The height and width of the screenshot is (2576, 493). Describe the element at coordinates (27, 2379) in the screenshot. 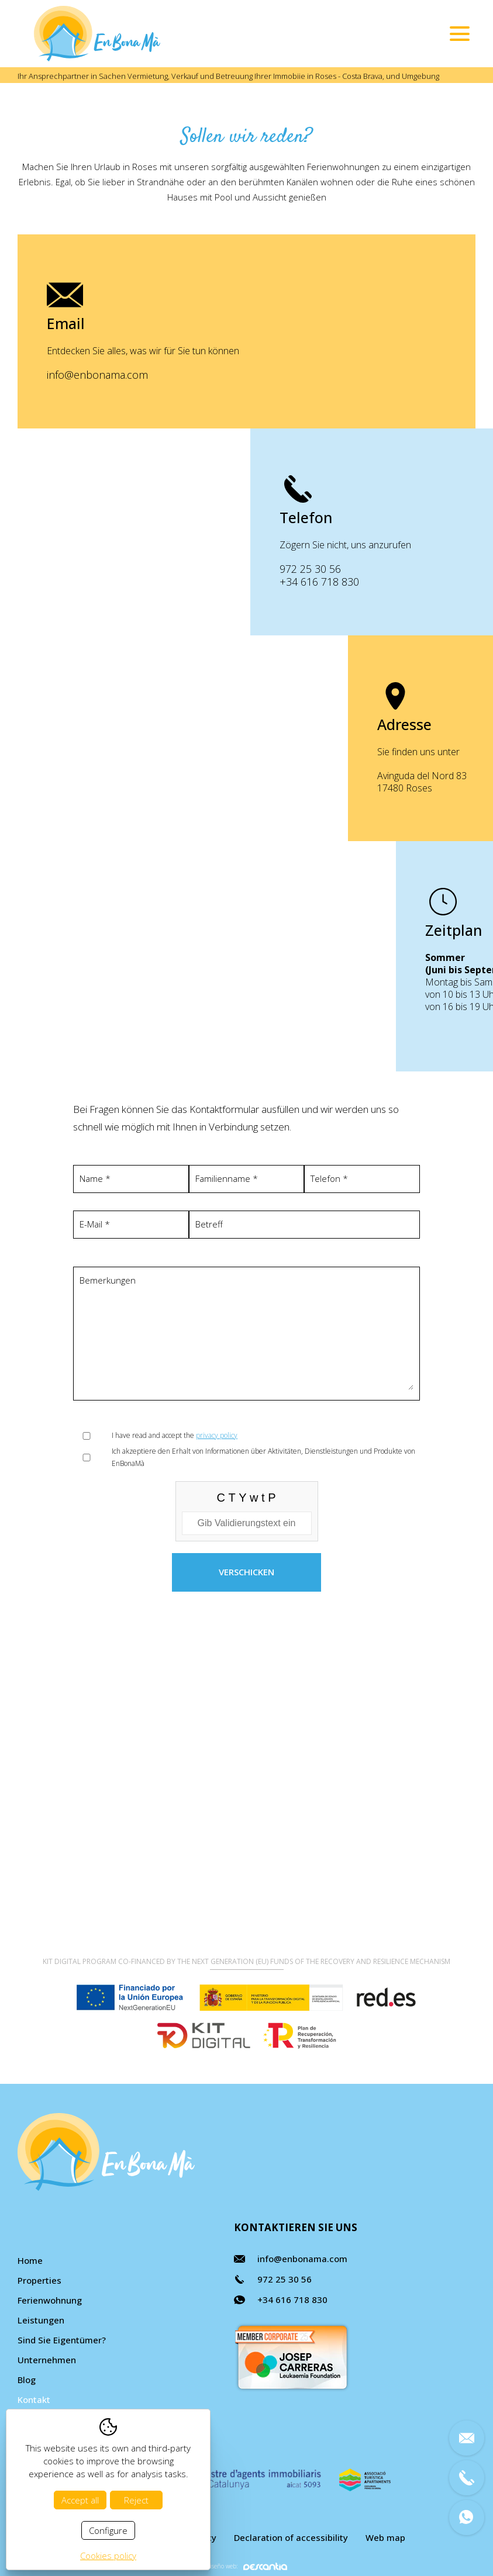

I see `Blog` at that location.